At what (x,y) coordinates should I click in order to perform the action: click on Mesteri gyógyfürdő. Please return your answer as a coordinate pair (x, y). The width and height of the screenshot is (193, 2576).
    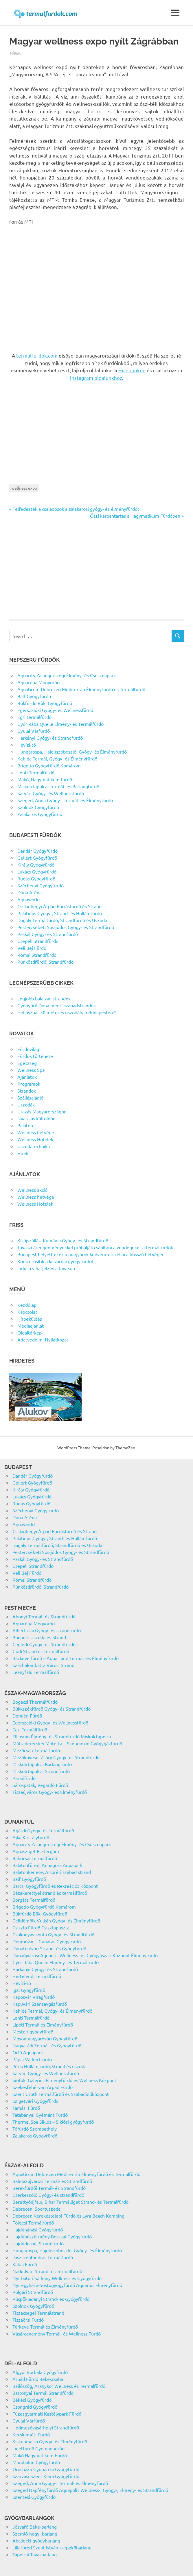
    Looking at the image, I should click on (32, 2031).